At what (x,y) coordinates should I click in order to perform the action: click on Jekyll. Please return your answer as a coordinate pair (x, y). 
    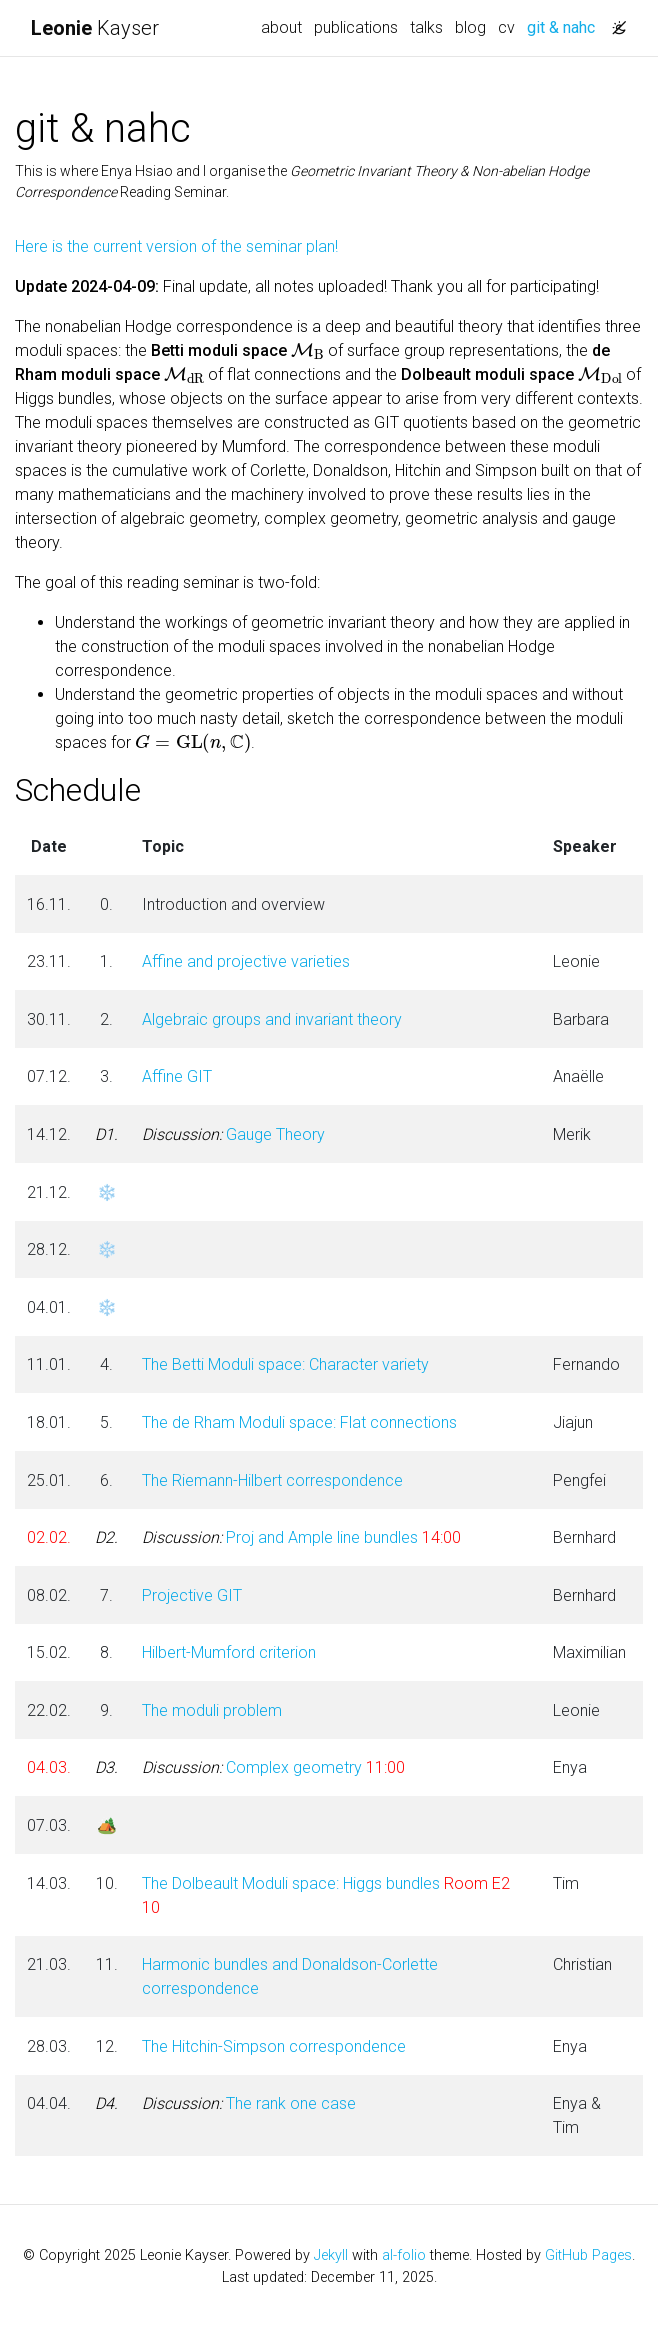
    Looking at the image, I should click on (331, 2255).